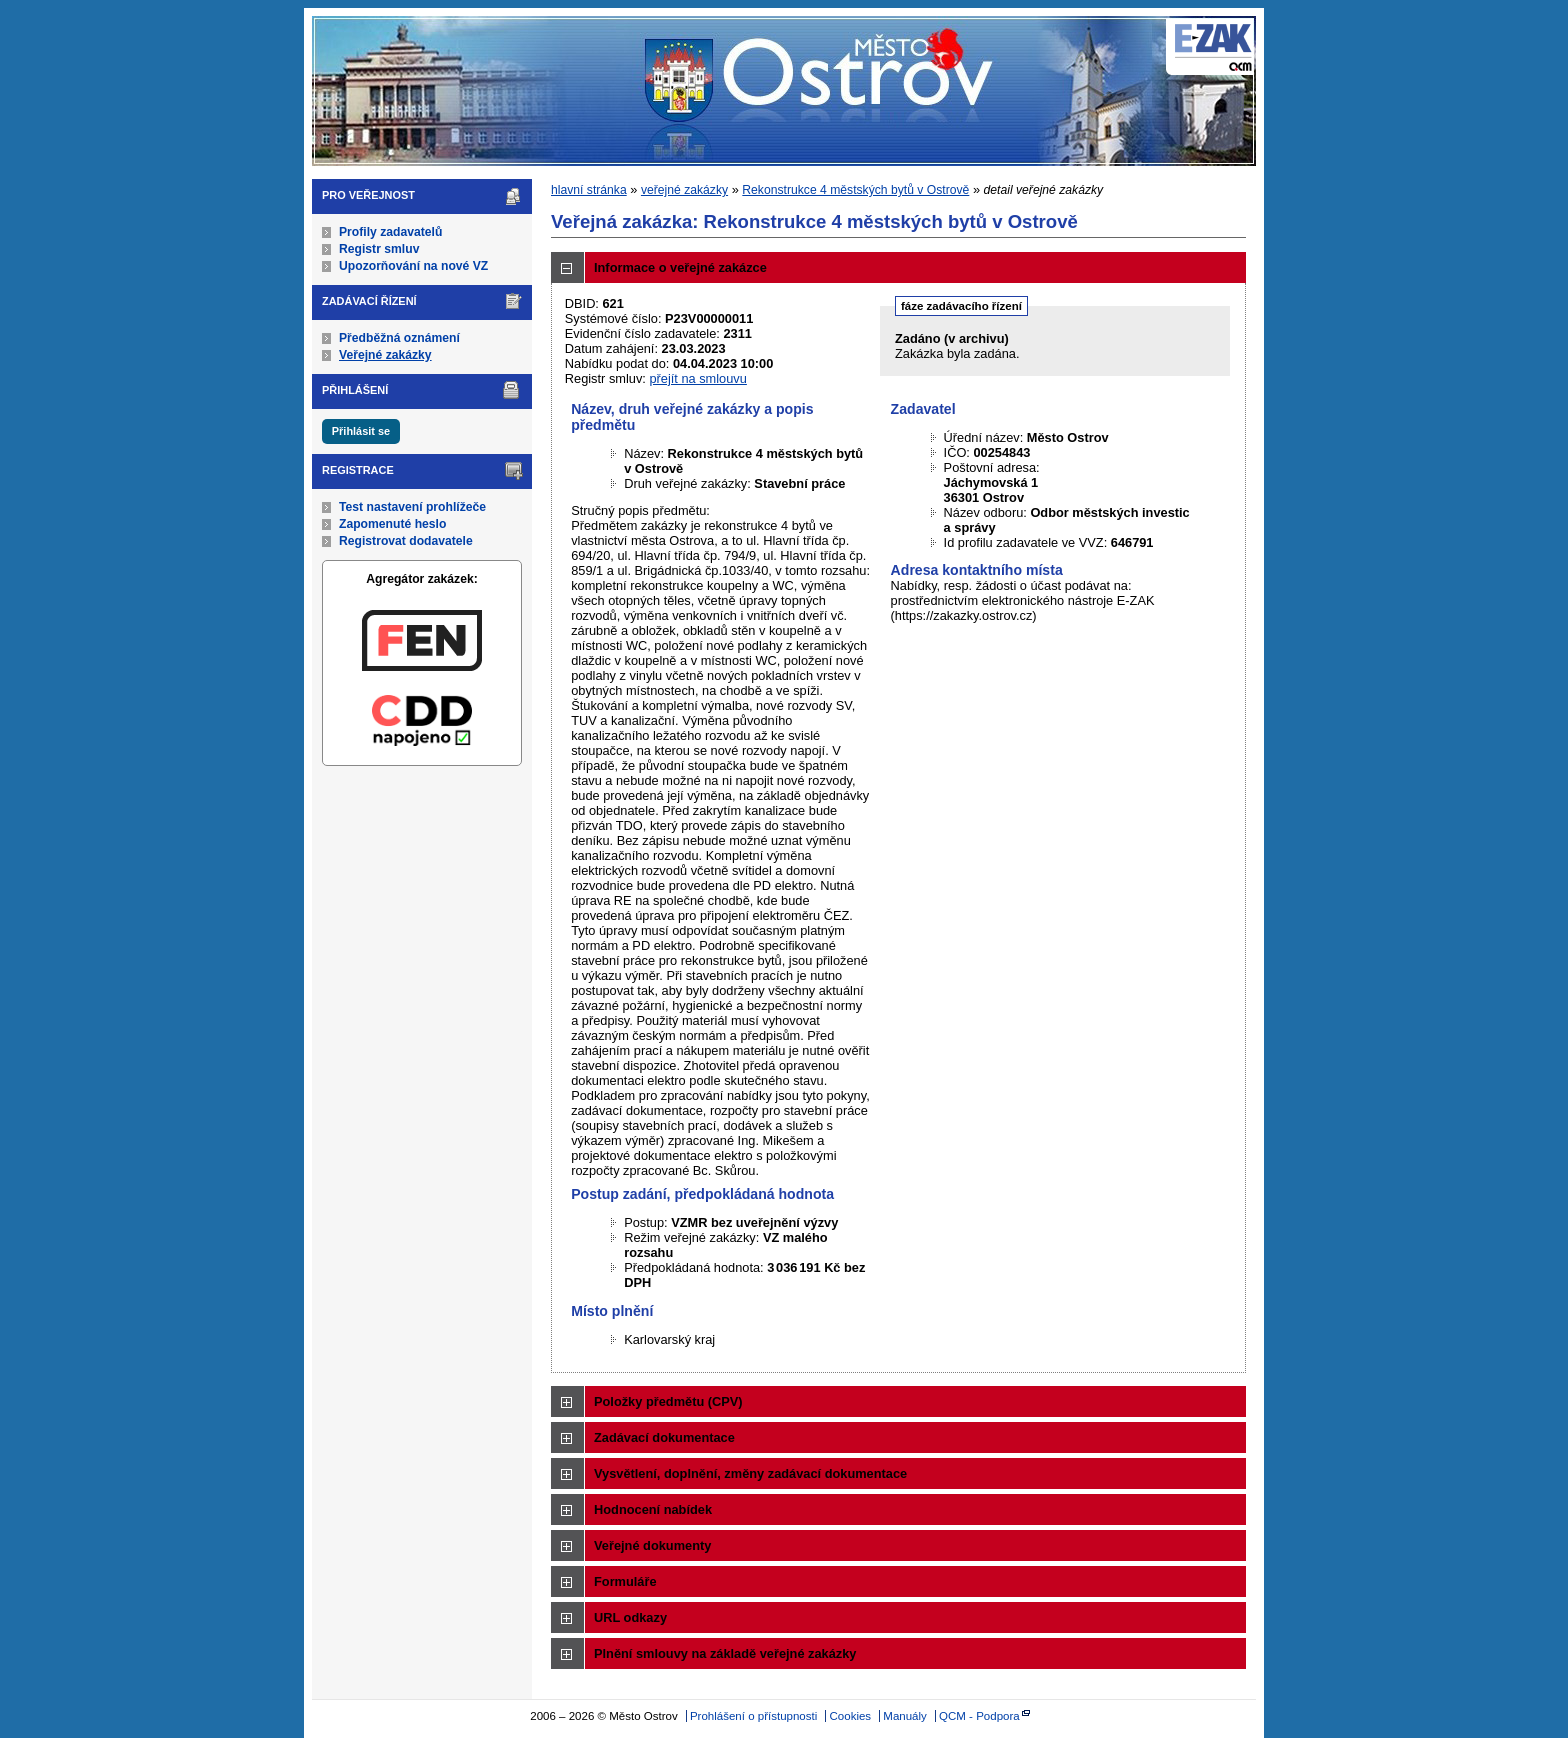 Image resolution: width=1568 pixels, height=1738 pixels. What do you see at coordinates (379, 249) in the screenshot?
I see `Registr smluv` at bounding box center [379, 249].